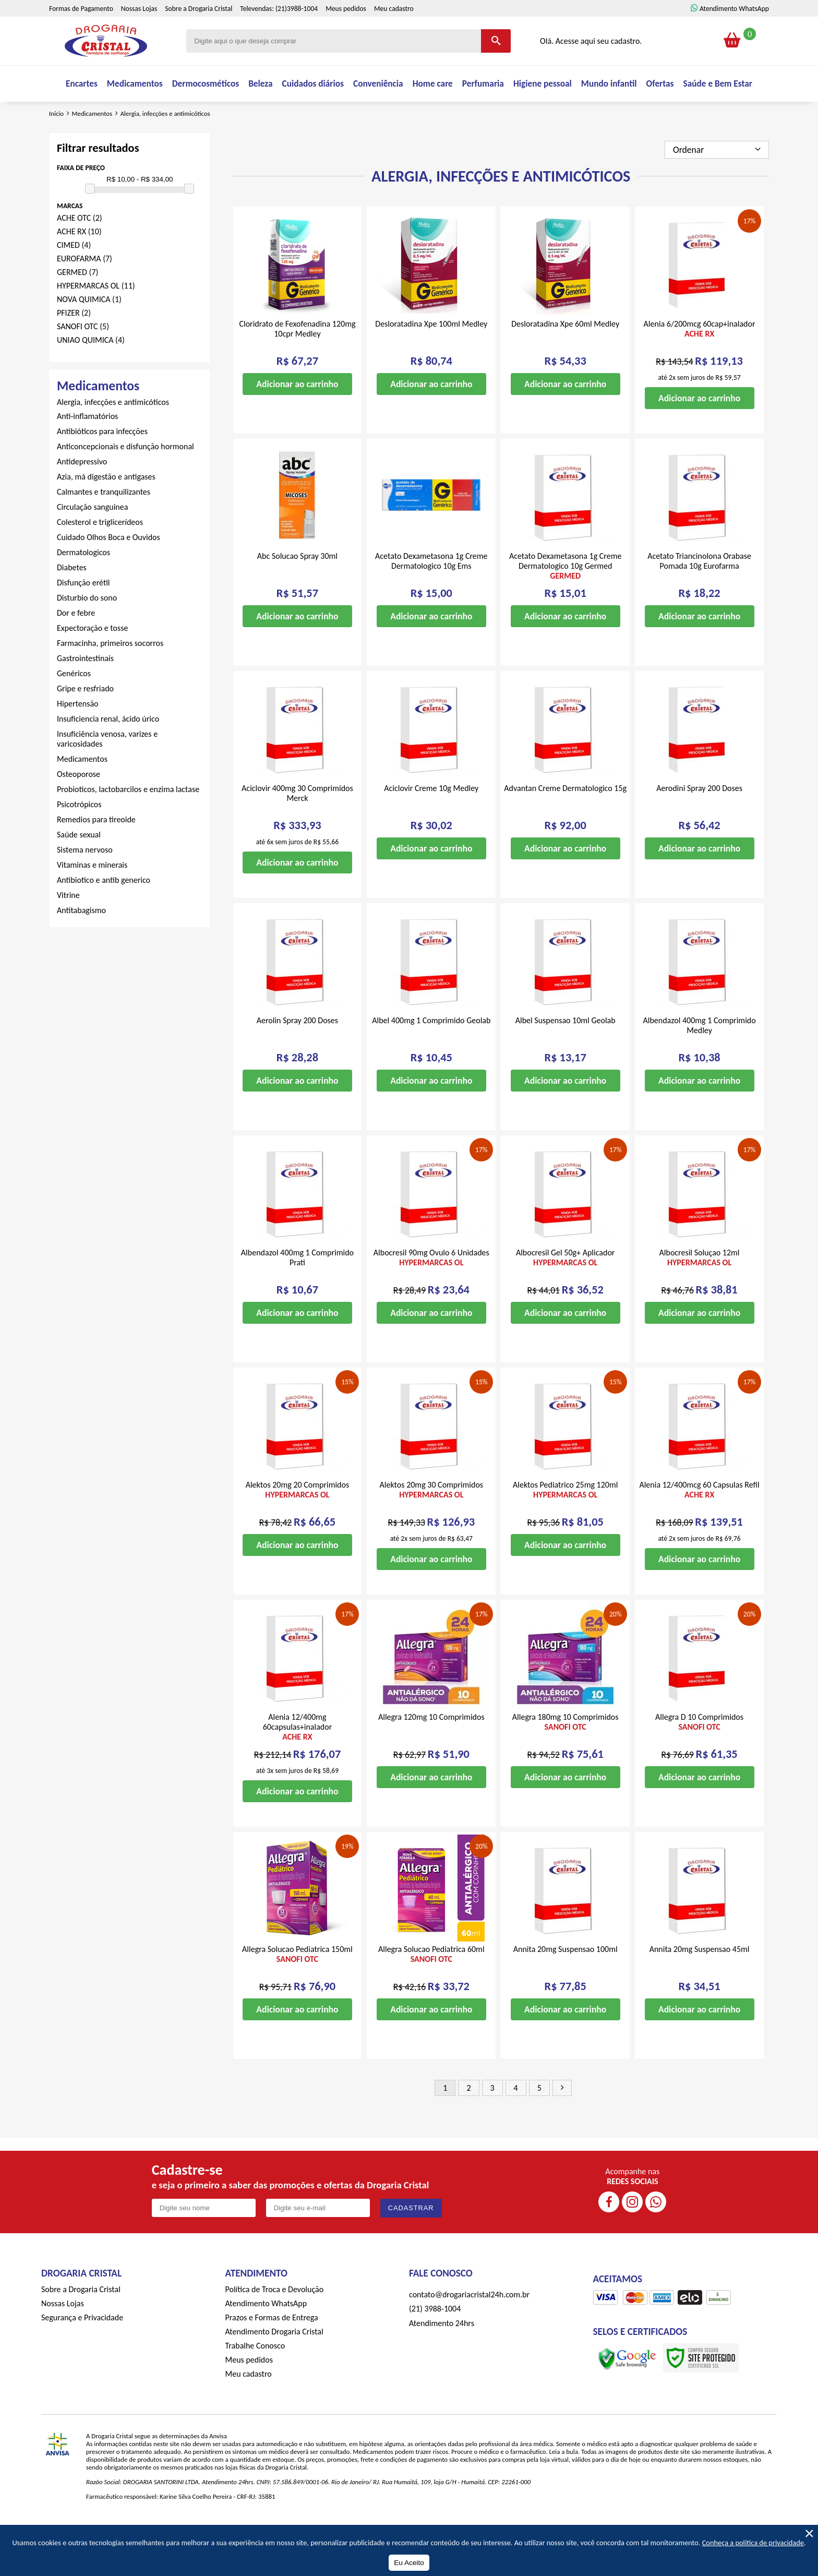 The width and height of the screenshot is (818, 2576). I want to click on Hipertensão, so click(78, 735).